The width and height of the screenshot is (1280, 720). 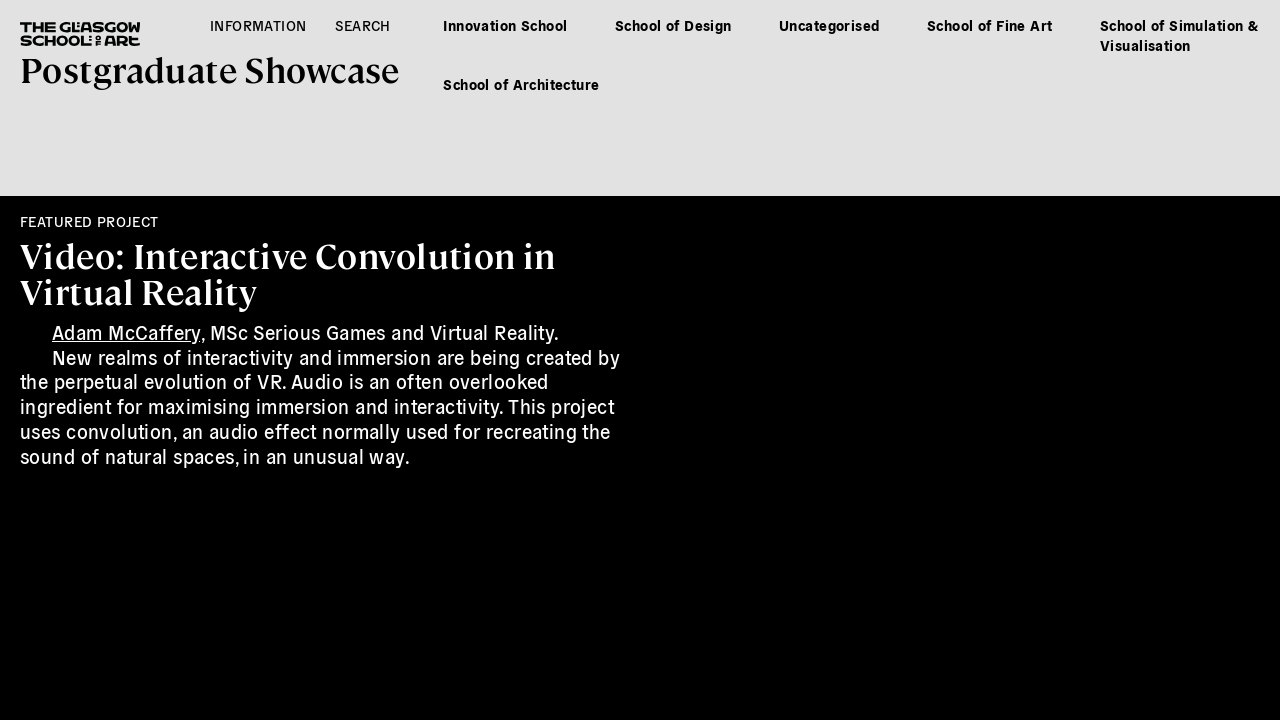 I want to click on School of Architecture, so click(x=521, y=84).